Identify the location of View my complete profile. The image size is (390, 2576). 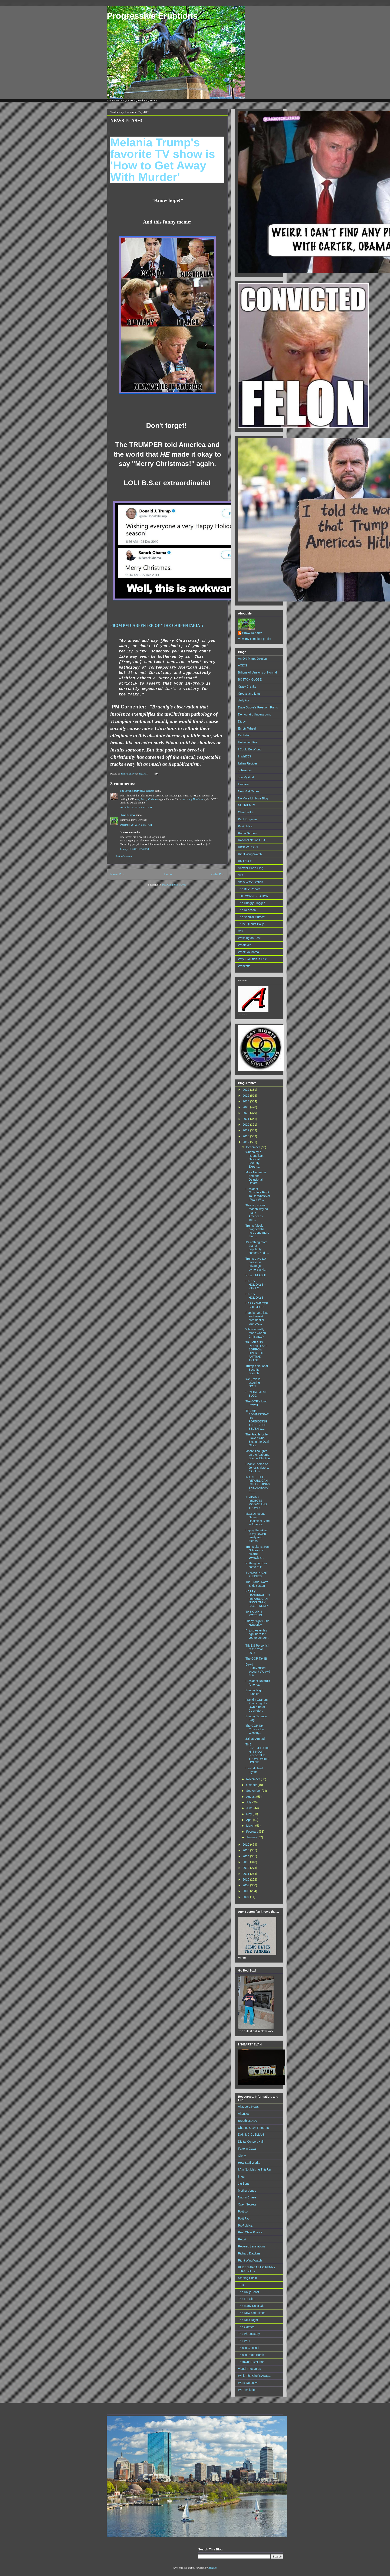
(254, 638).